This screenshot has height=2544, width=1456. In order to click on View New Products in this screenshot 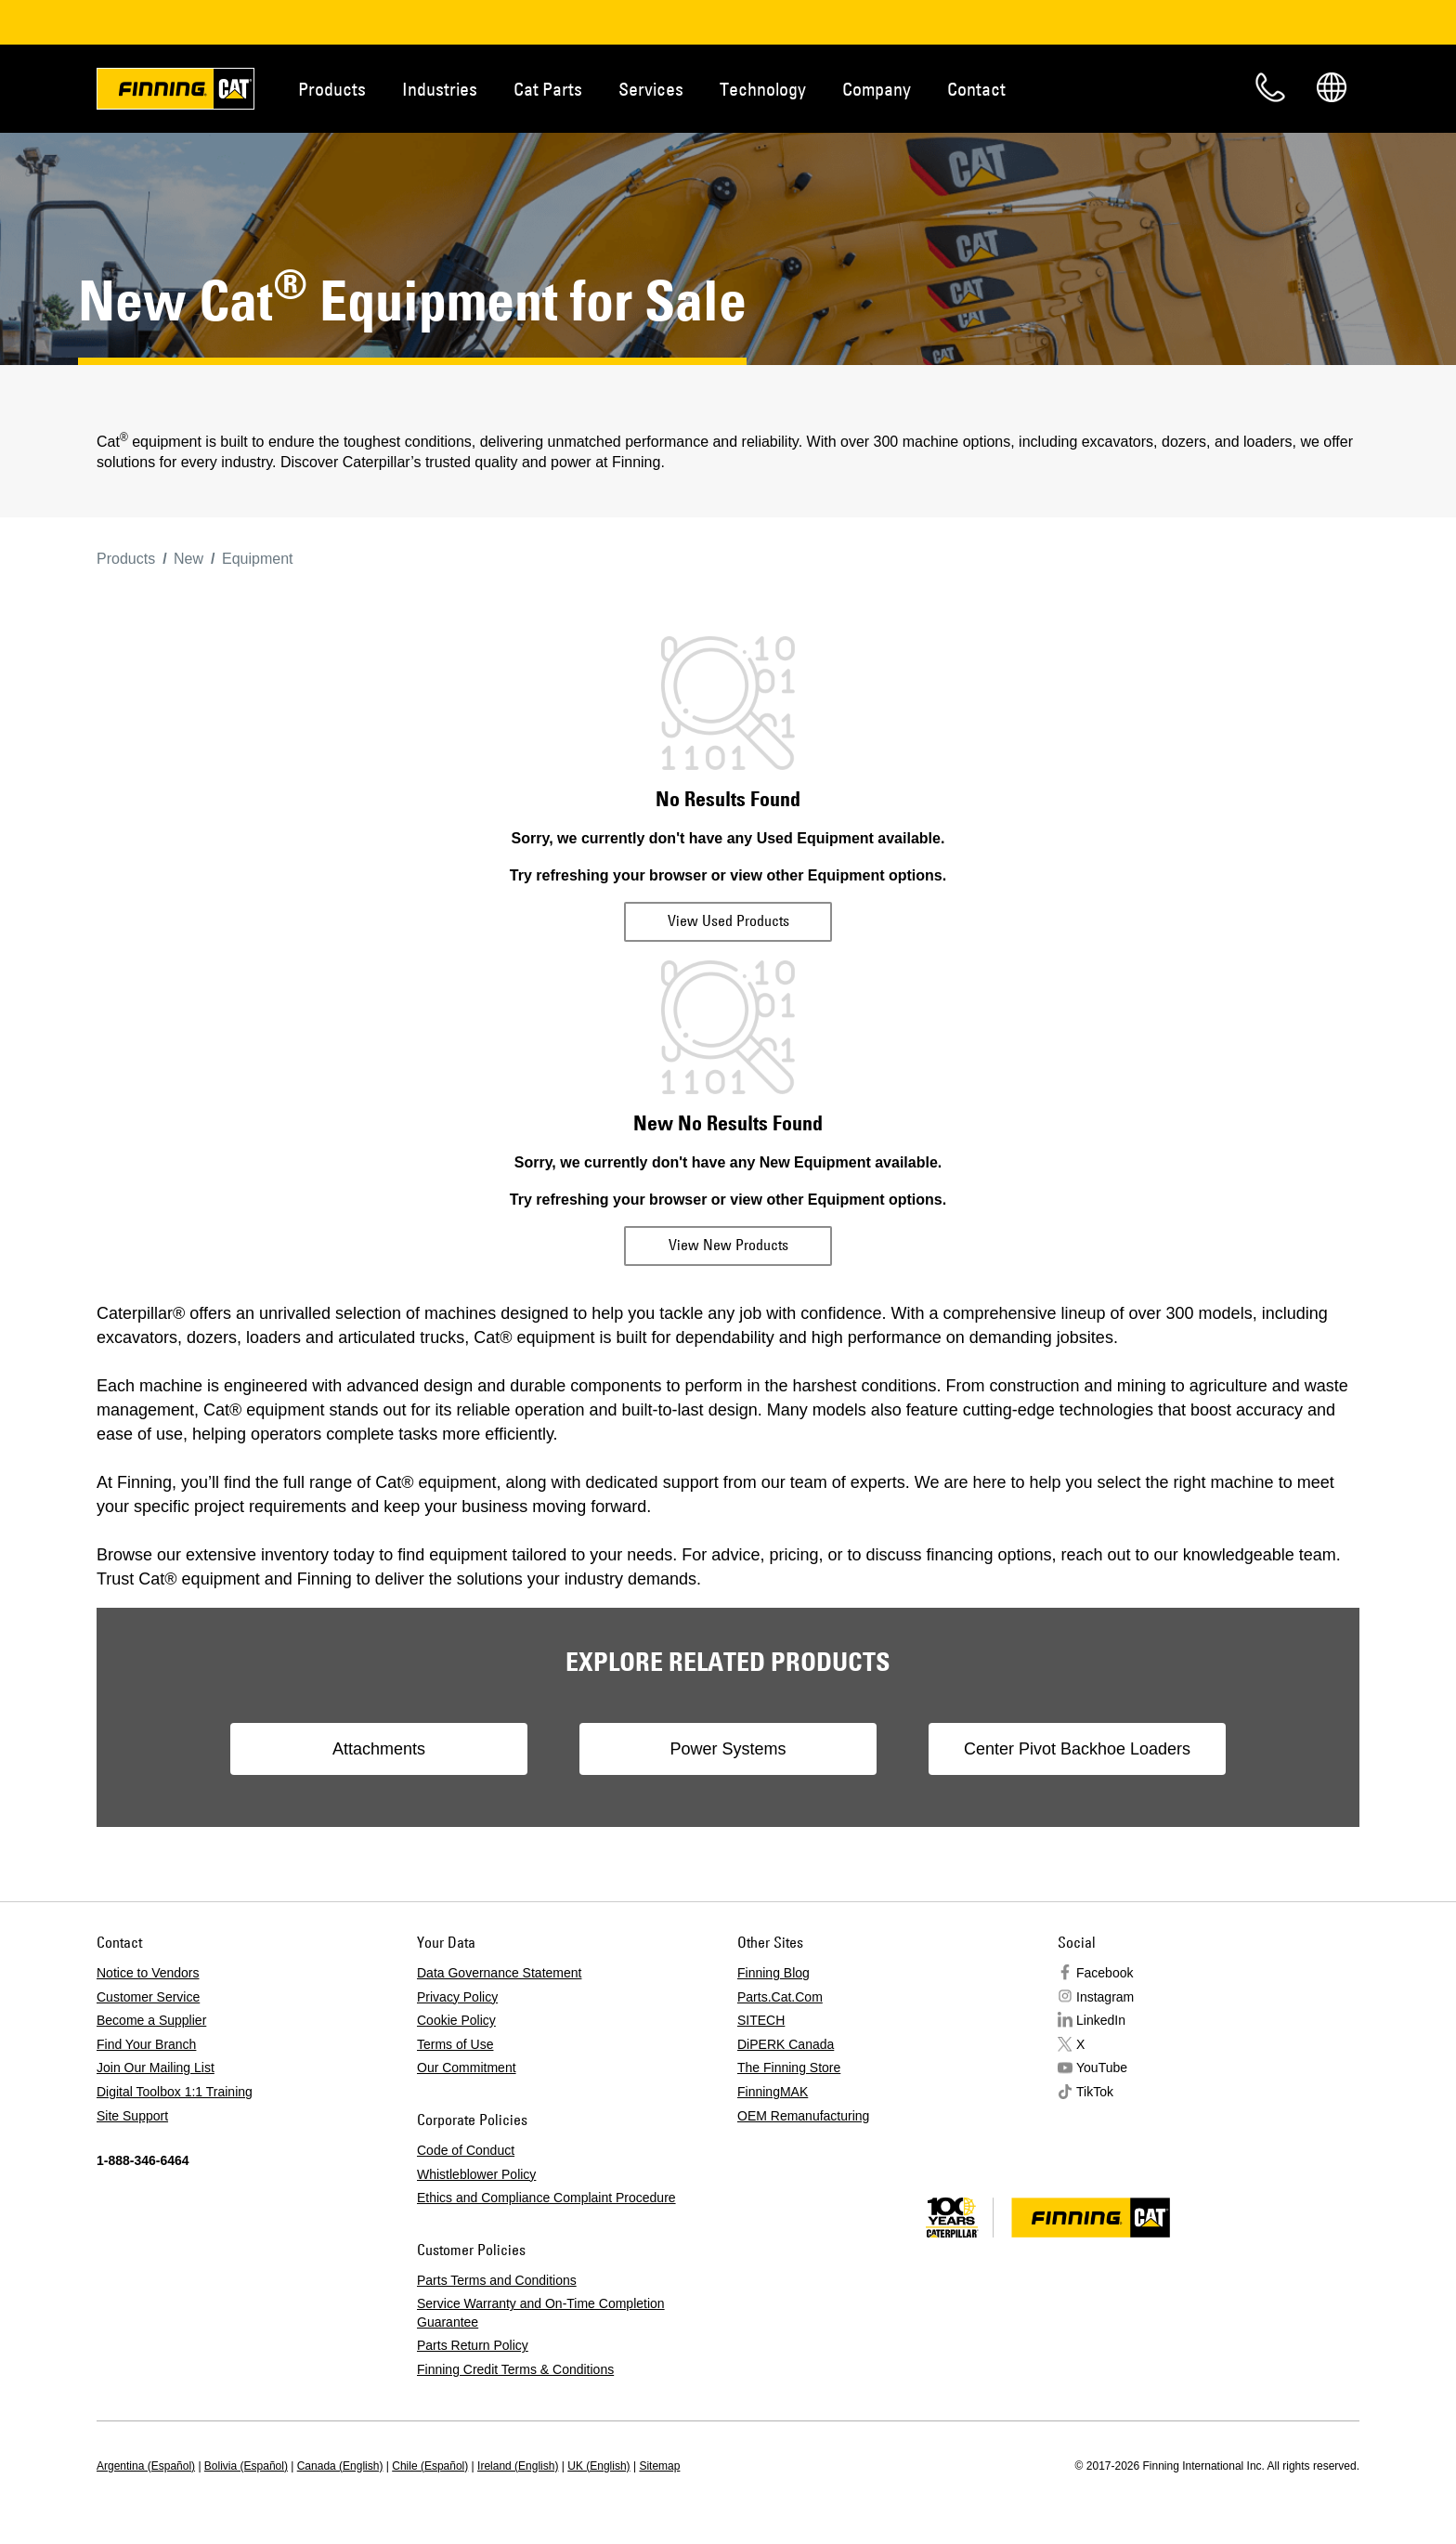, I will do `click(728, 1244)`.